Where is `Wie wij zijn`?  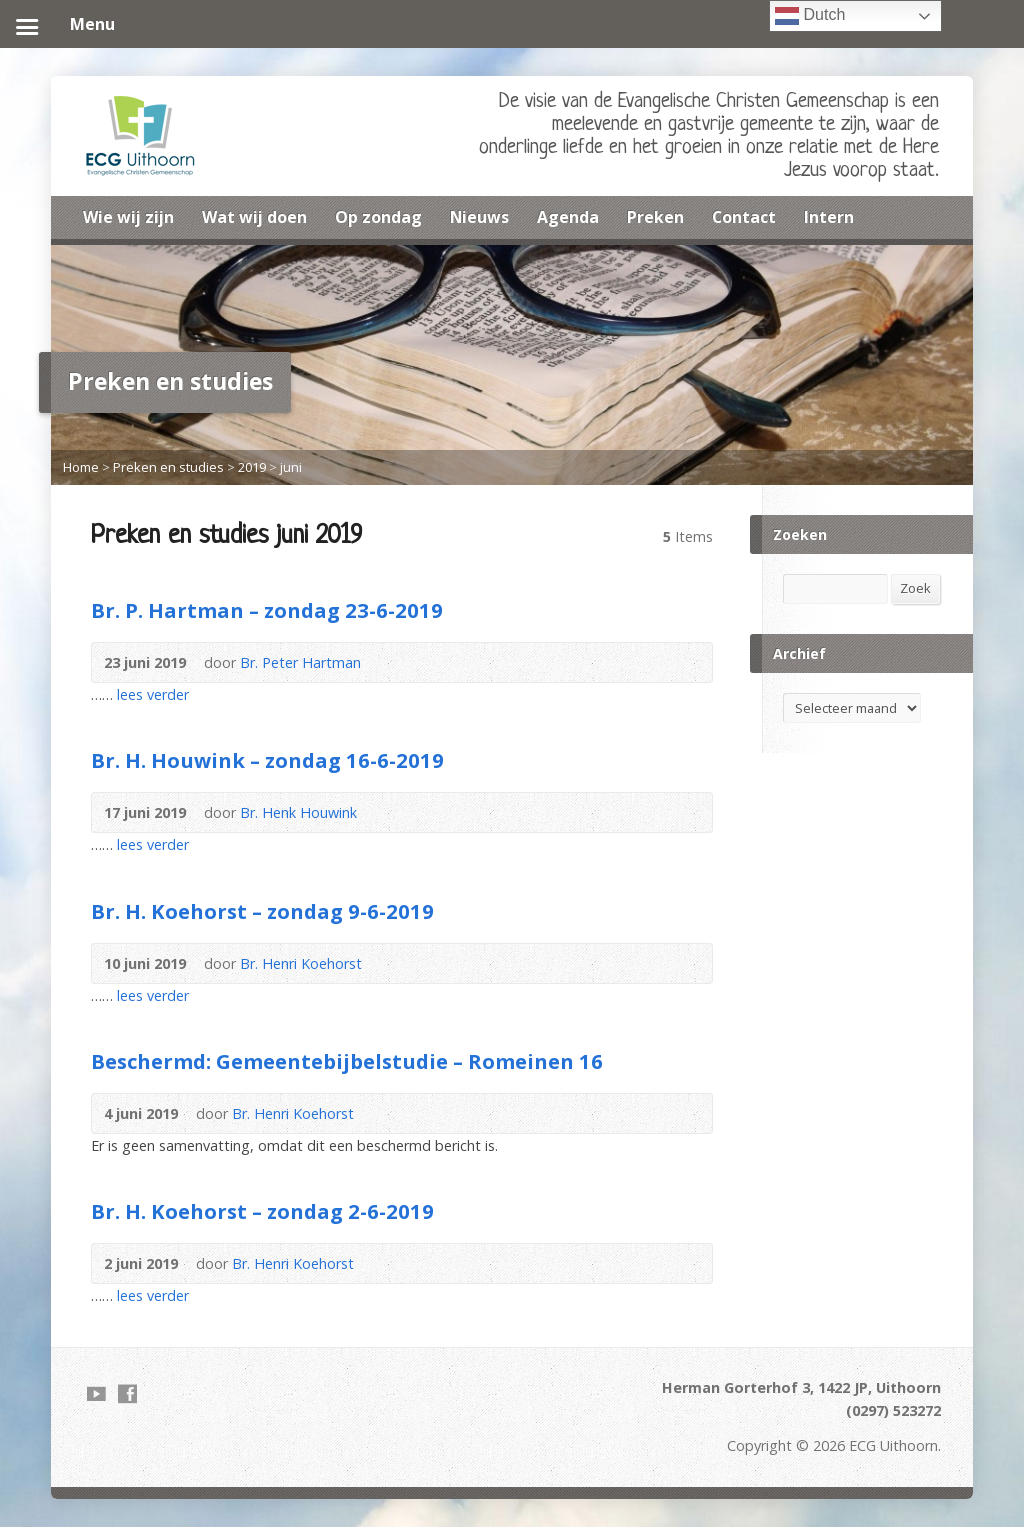 Wie wij zijn is located at coordinates (128, 217).